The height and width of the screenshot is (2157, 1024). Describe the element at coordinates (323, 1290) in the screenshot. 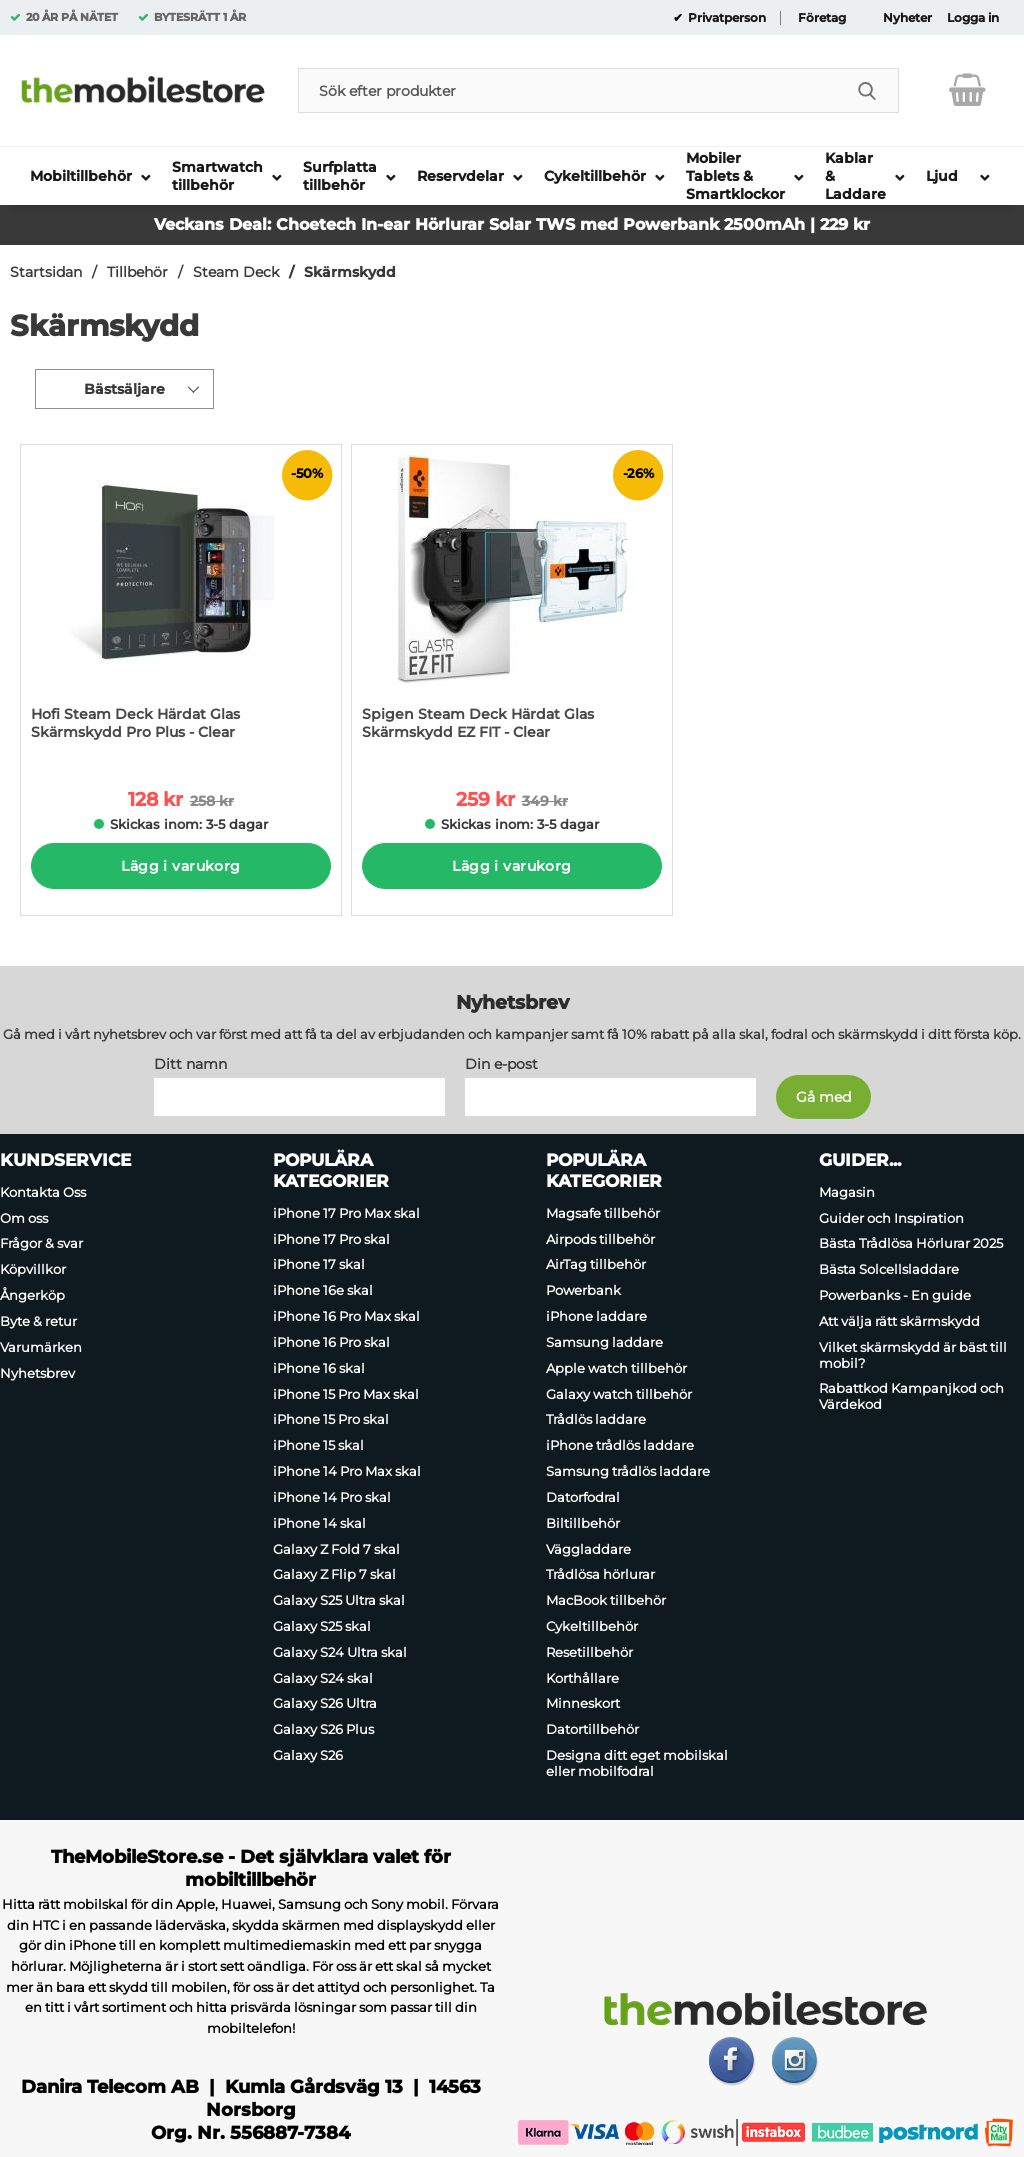

I see `iPhone 16e skal` at that location.